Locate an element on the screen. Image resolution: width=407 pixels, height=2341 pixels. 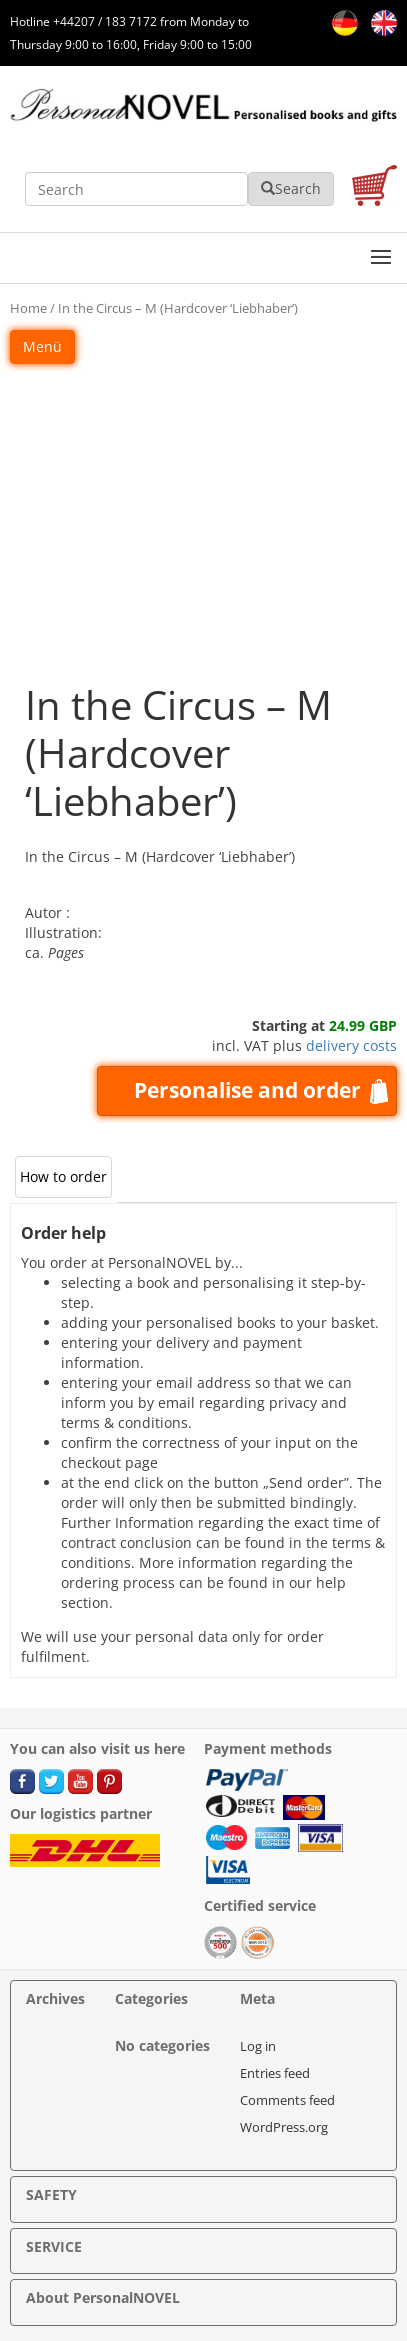
[cart] is located at coordinates (374, 188).